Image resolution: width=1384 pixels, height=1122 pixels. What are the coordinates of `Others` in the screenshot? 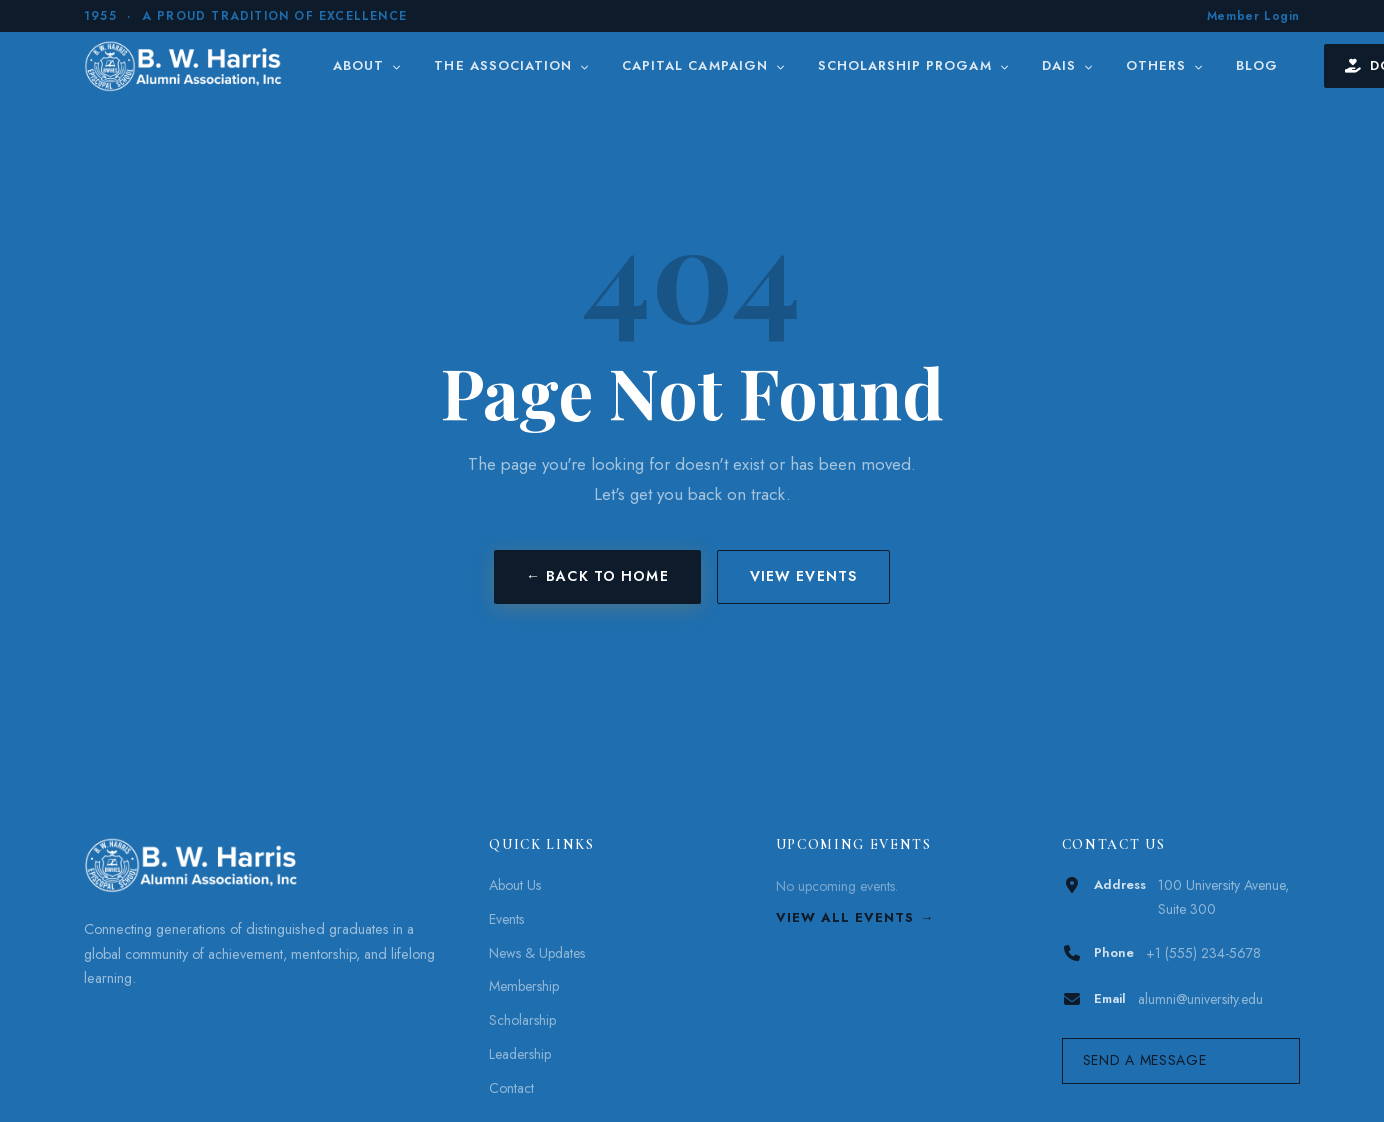 It's located at (1165, 65).